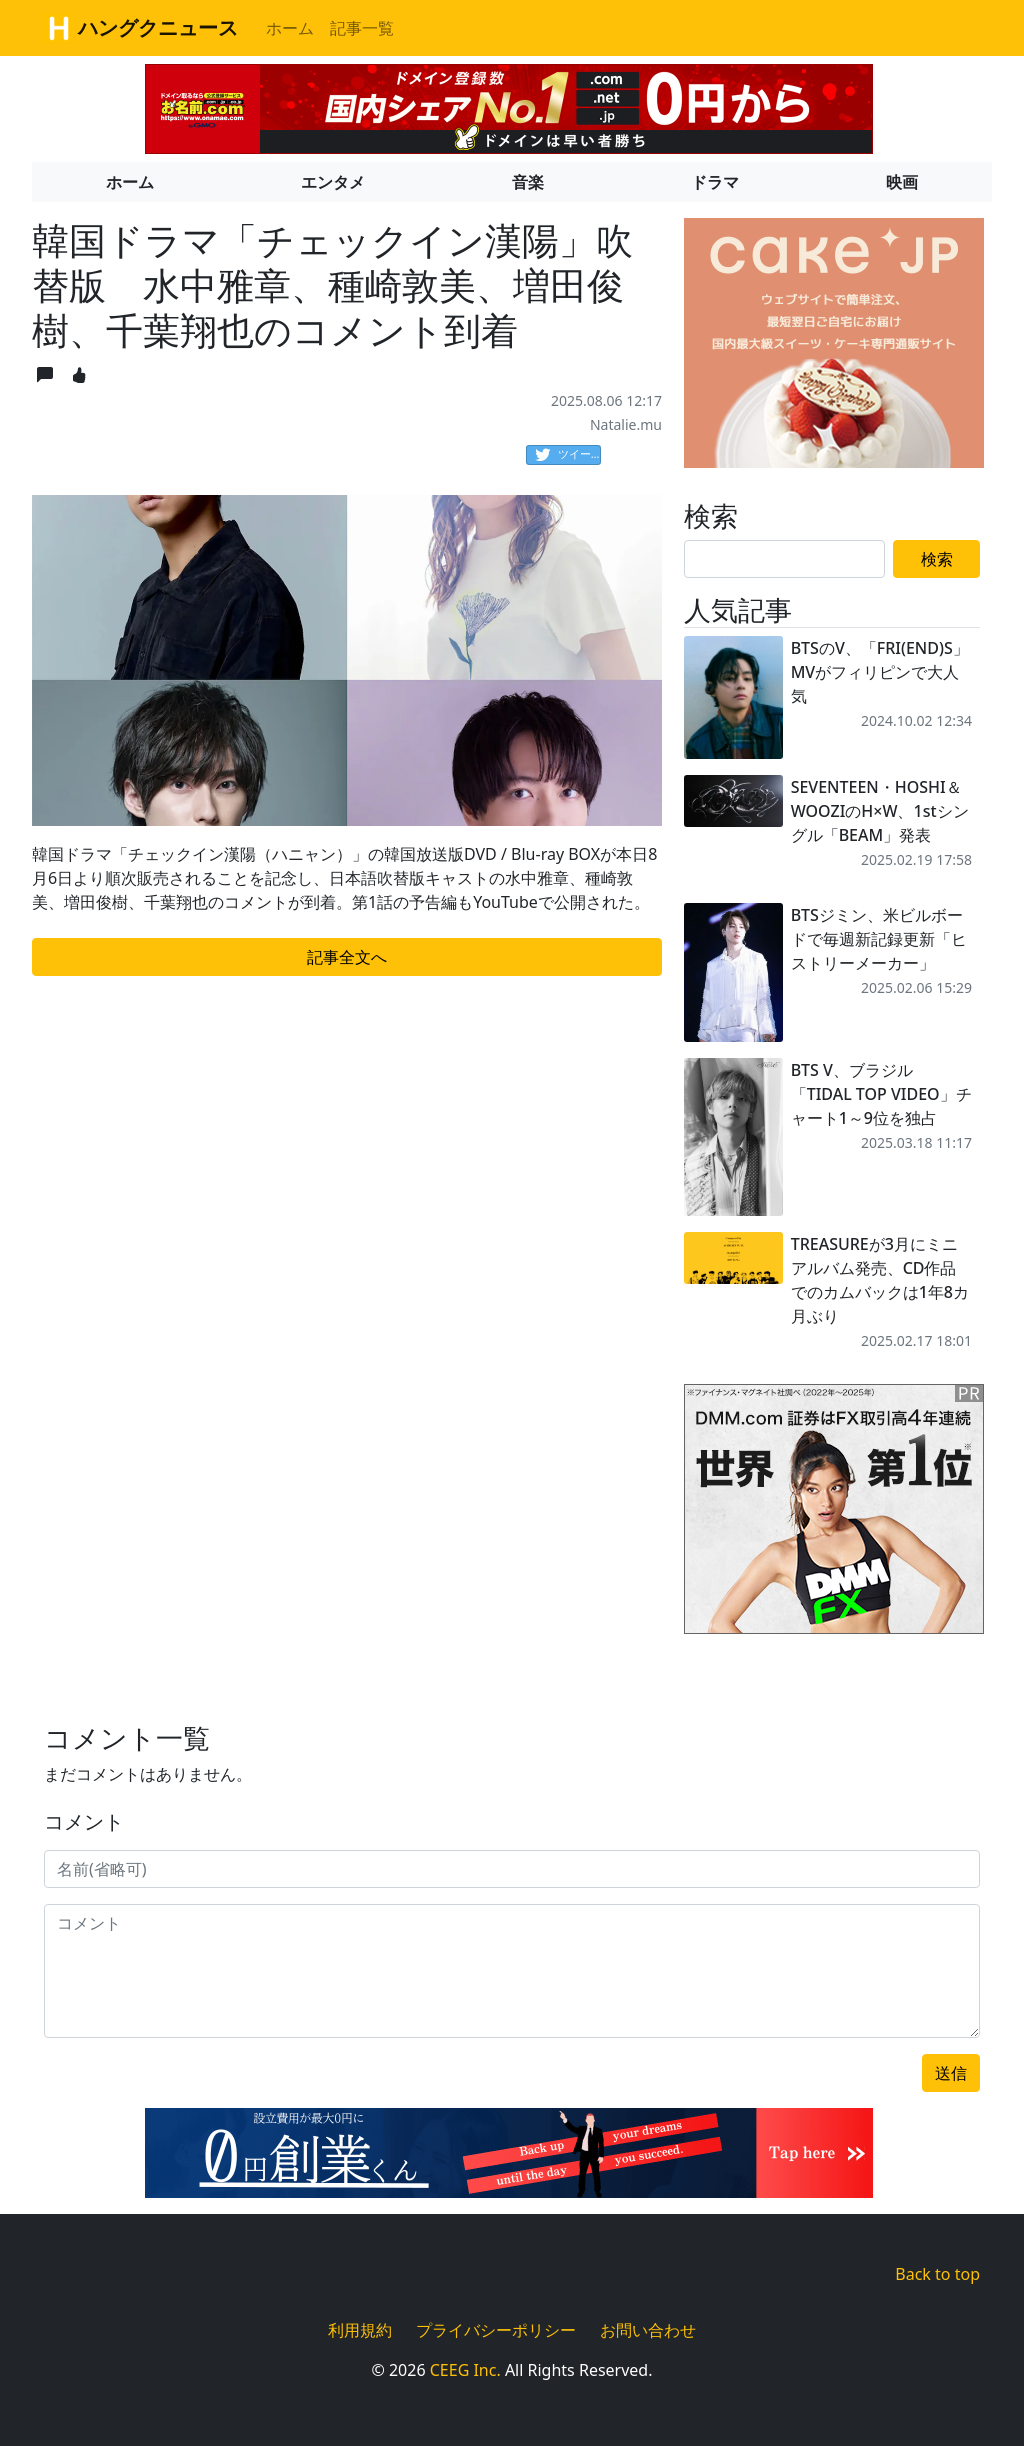  What do you see at coordinates (715, 182) in the screenshot?
I see `ドラマ` at bounding box center [715, 182].